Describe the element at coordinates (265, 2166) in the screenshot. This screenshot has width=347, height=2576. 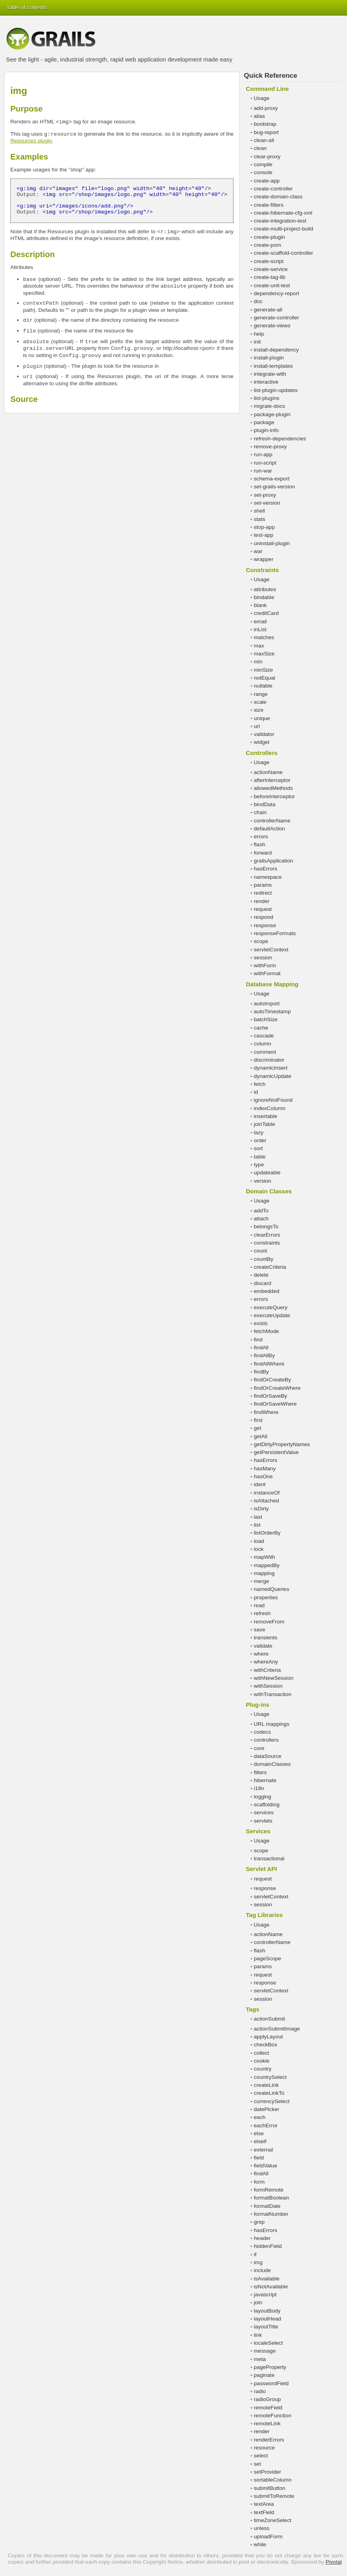
I see `fieldValue` at that location.